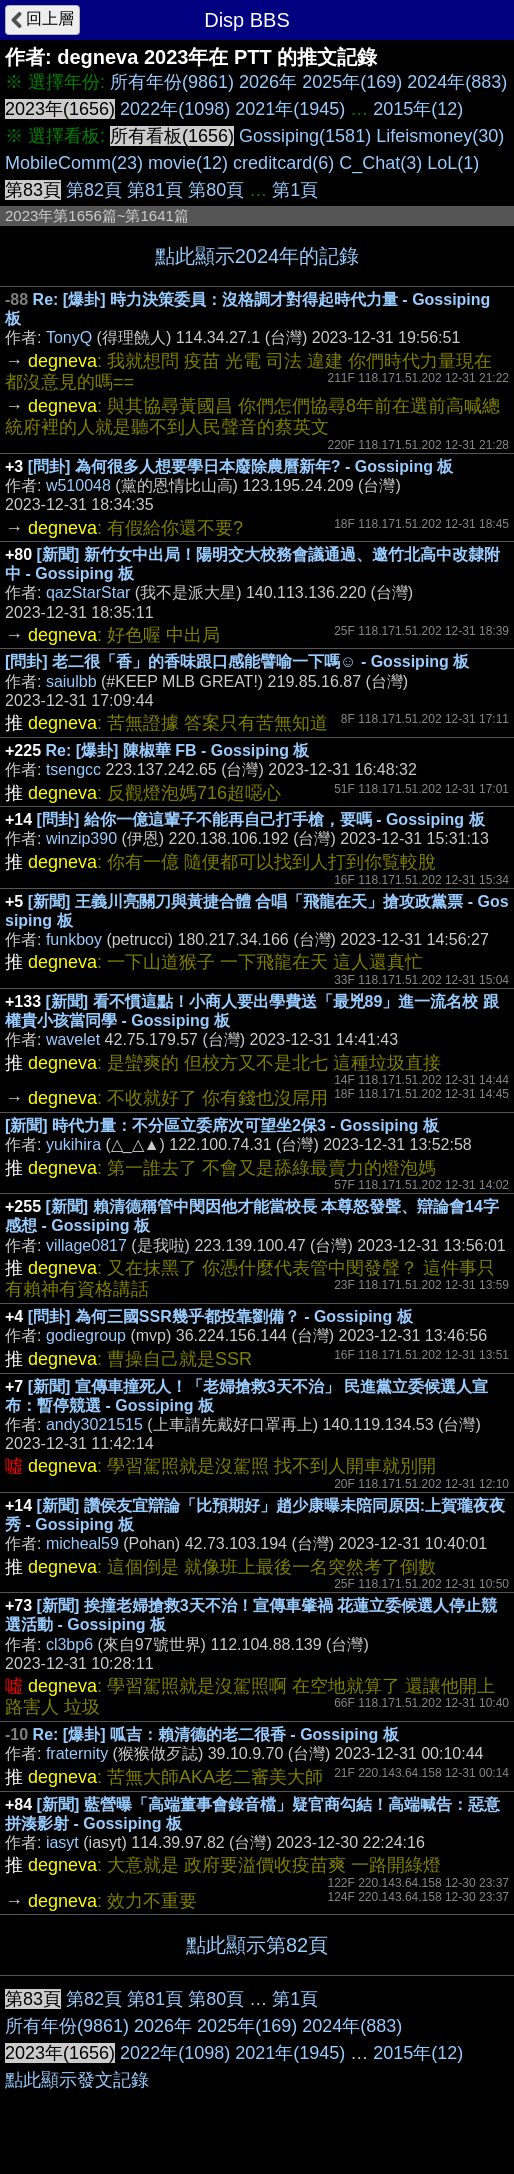 The image size is (514, 2174). I want to click on [問卦] 為何很多人想要學日本廢除農曆新年? - Gossiping 板, so click(241, 466).